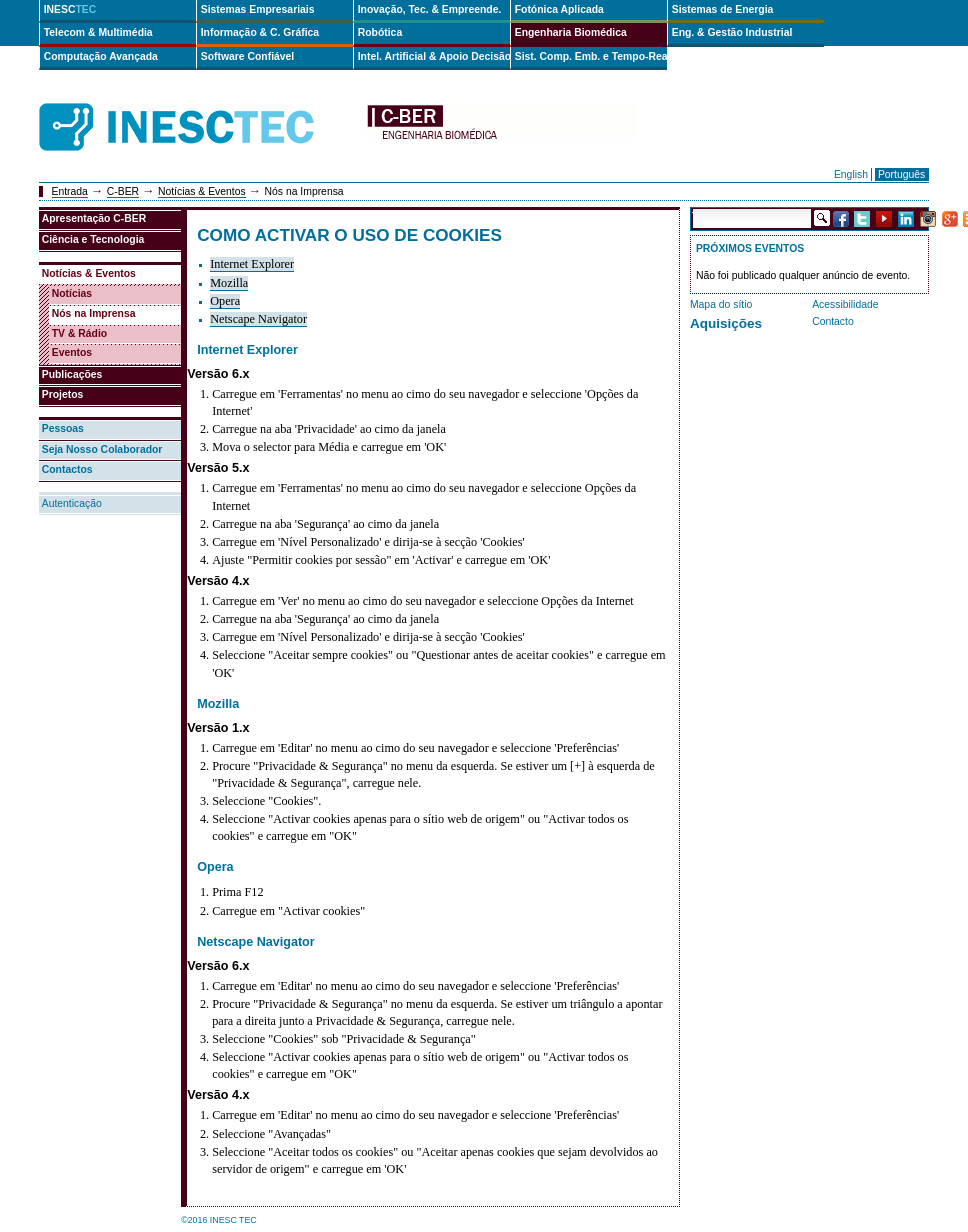 The image size is (968, 1232). What do you see at coordinates (72, 503) in the screenshot?
I see `Autenticação` at bounding box center [72, 503].